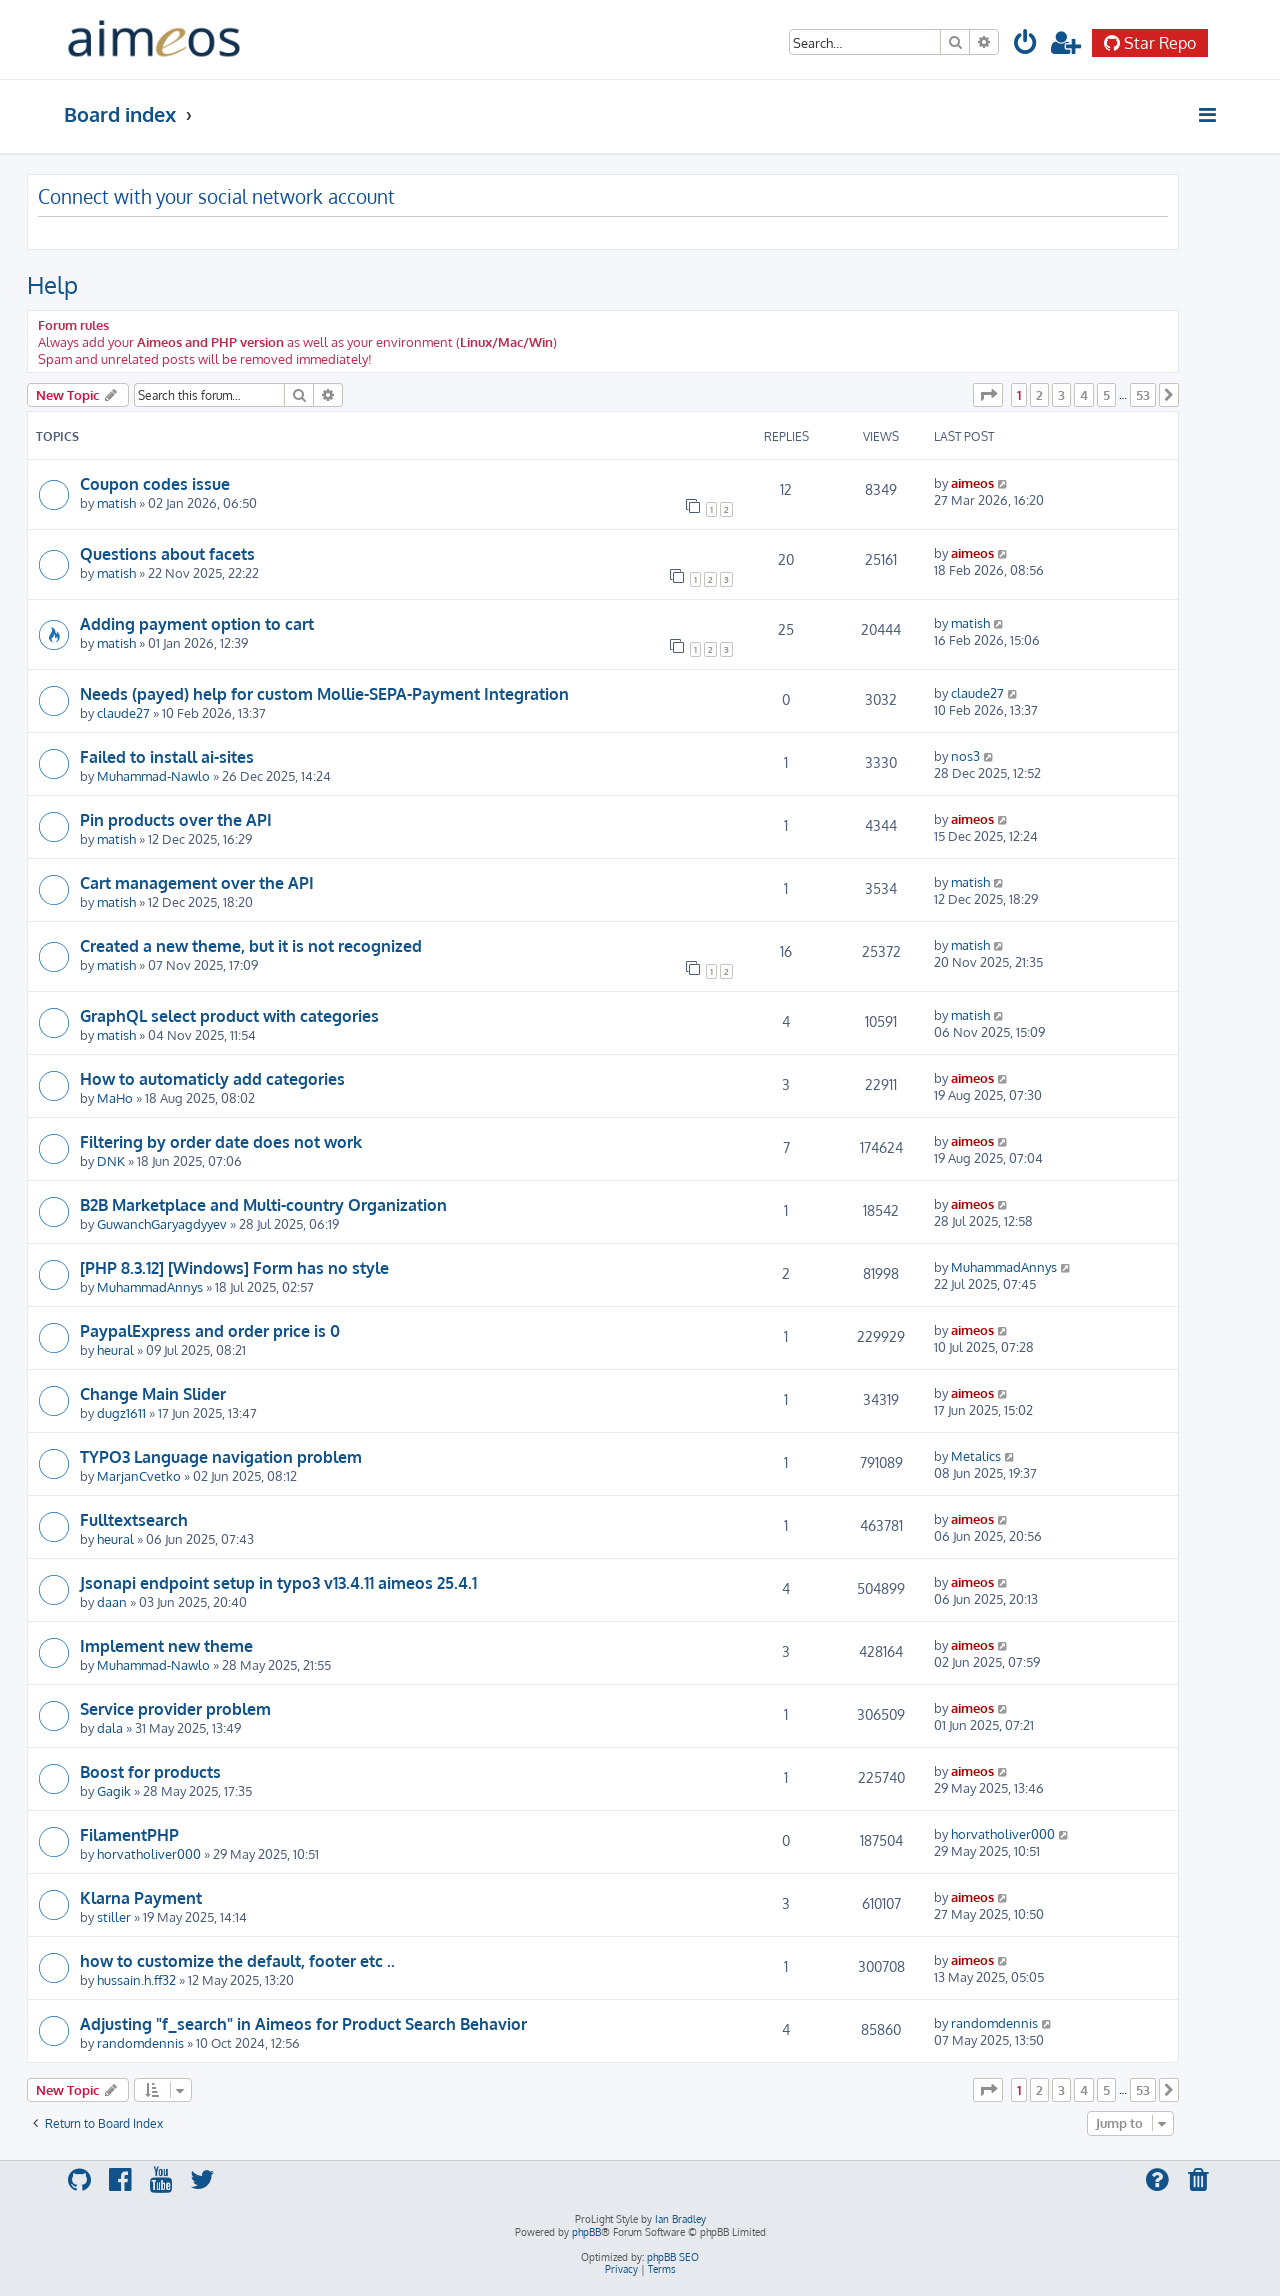 This screenshot has width=1280, height=2296. What do you see at coordinates (153, 1394) in the screenshot?
I see `Change Main Slider` at bounding box center [153, 1394].